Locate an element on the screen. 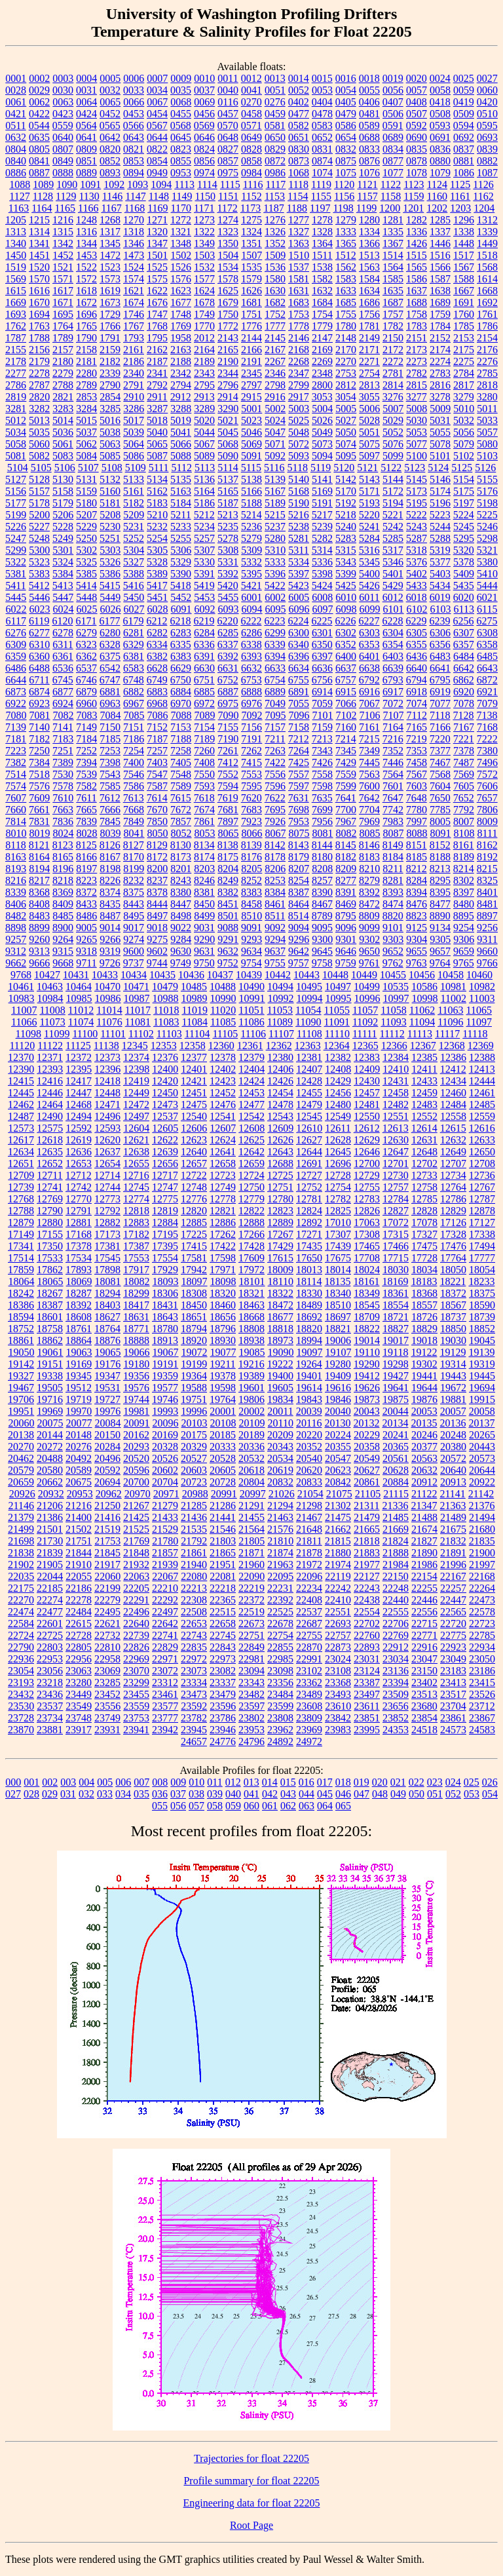  9755 is located at coordinates (275, 963).